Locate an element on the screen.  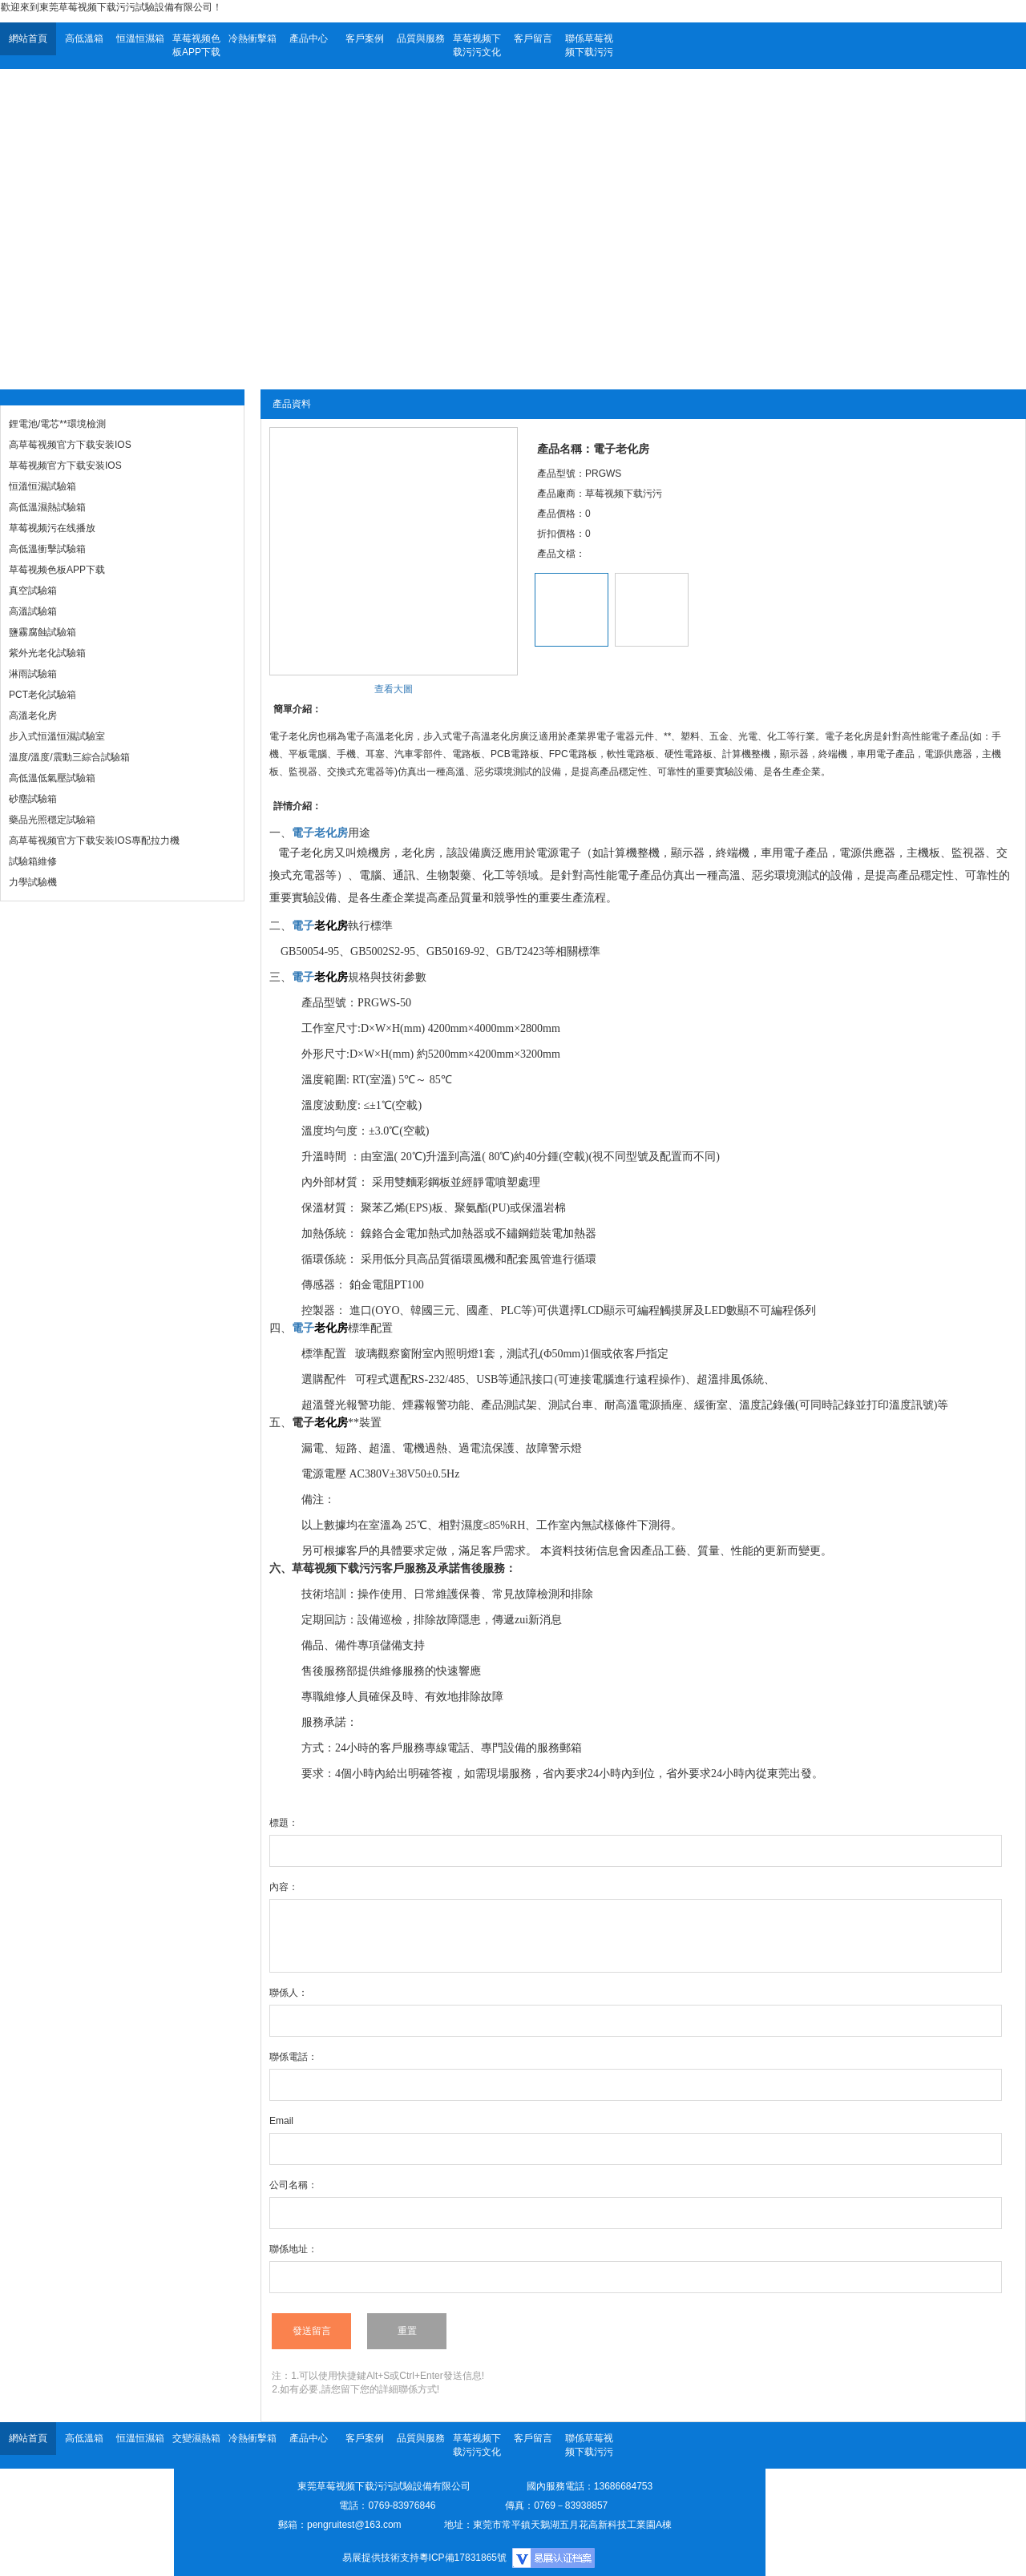
草莓视频下载污污文化 is located at coordinates (477, 45).